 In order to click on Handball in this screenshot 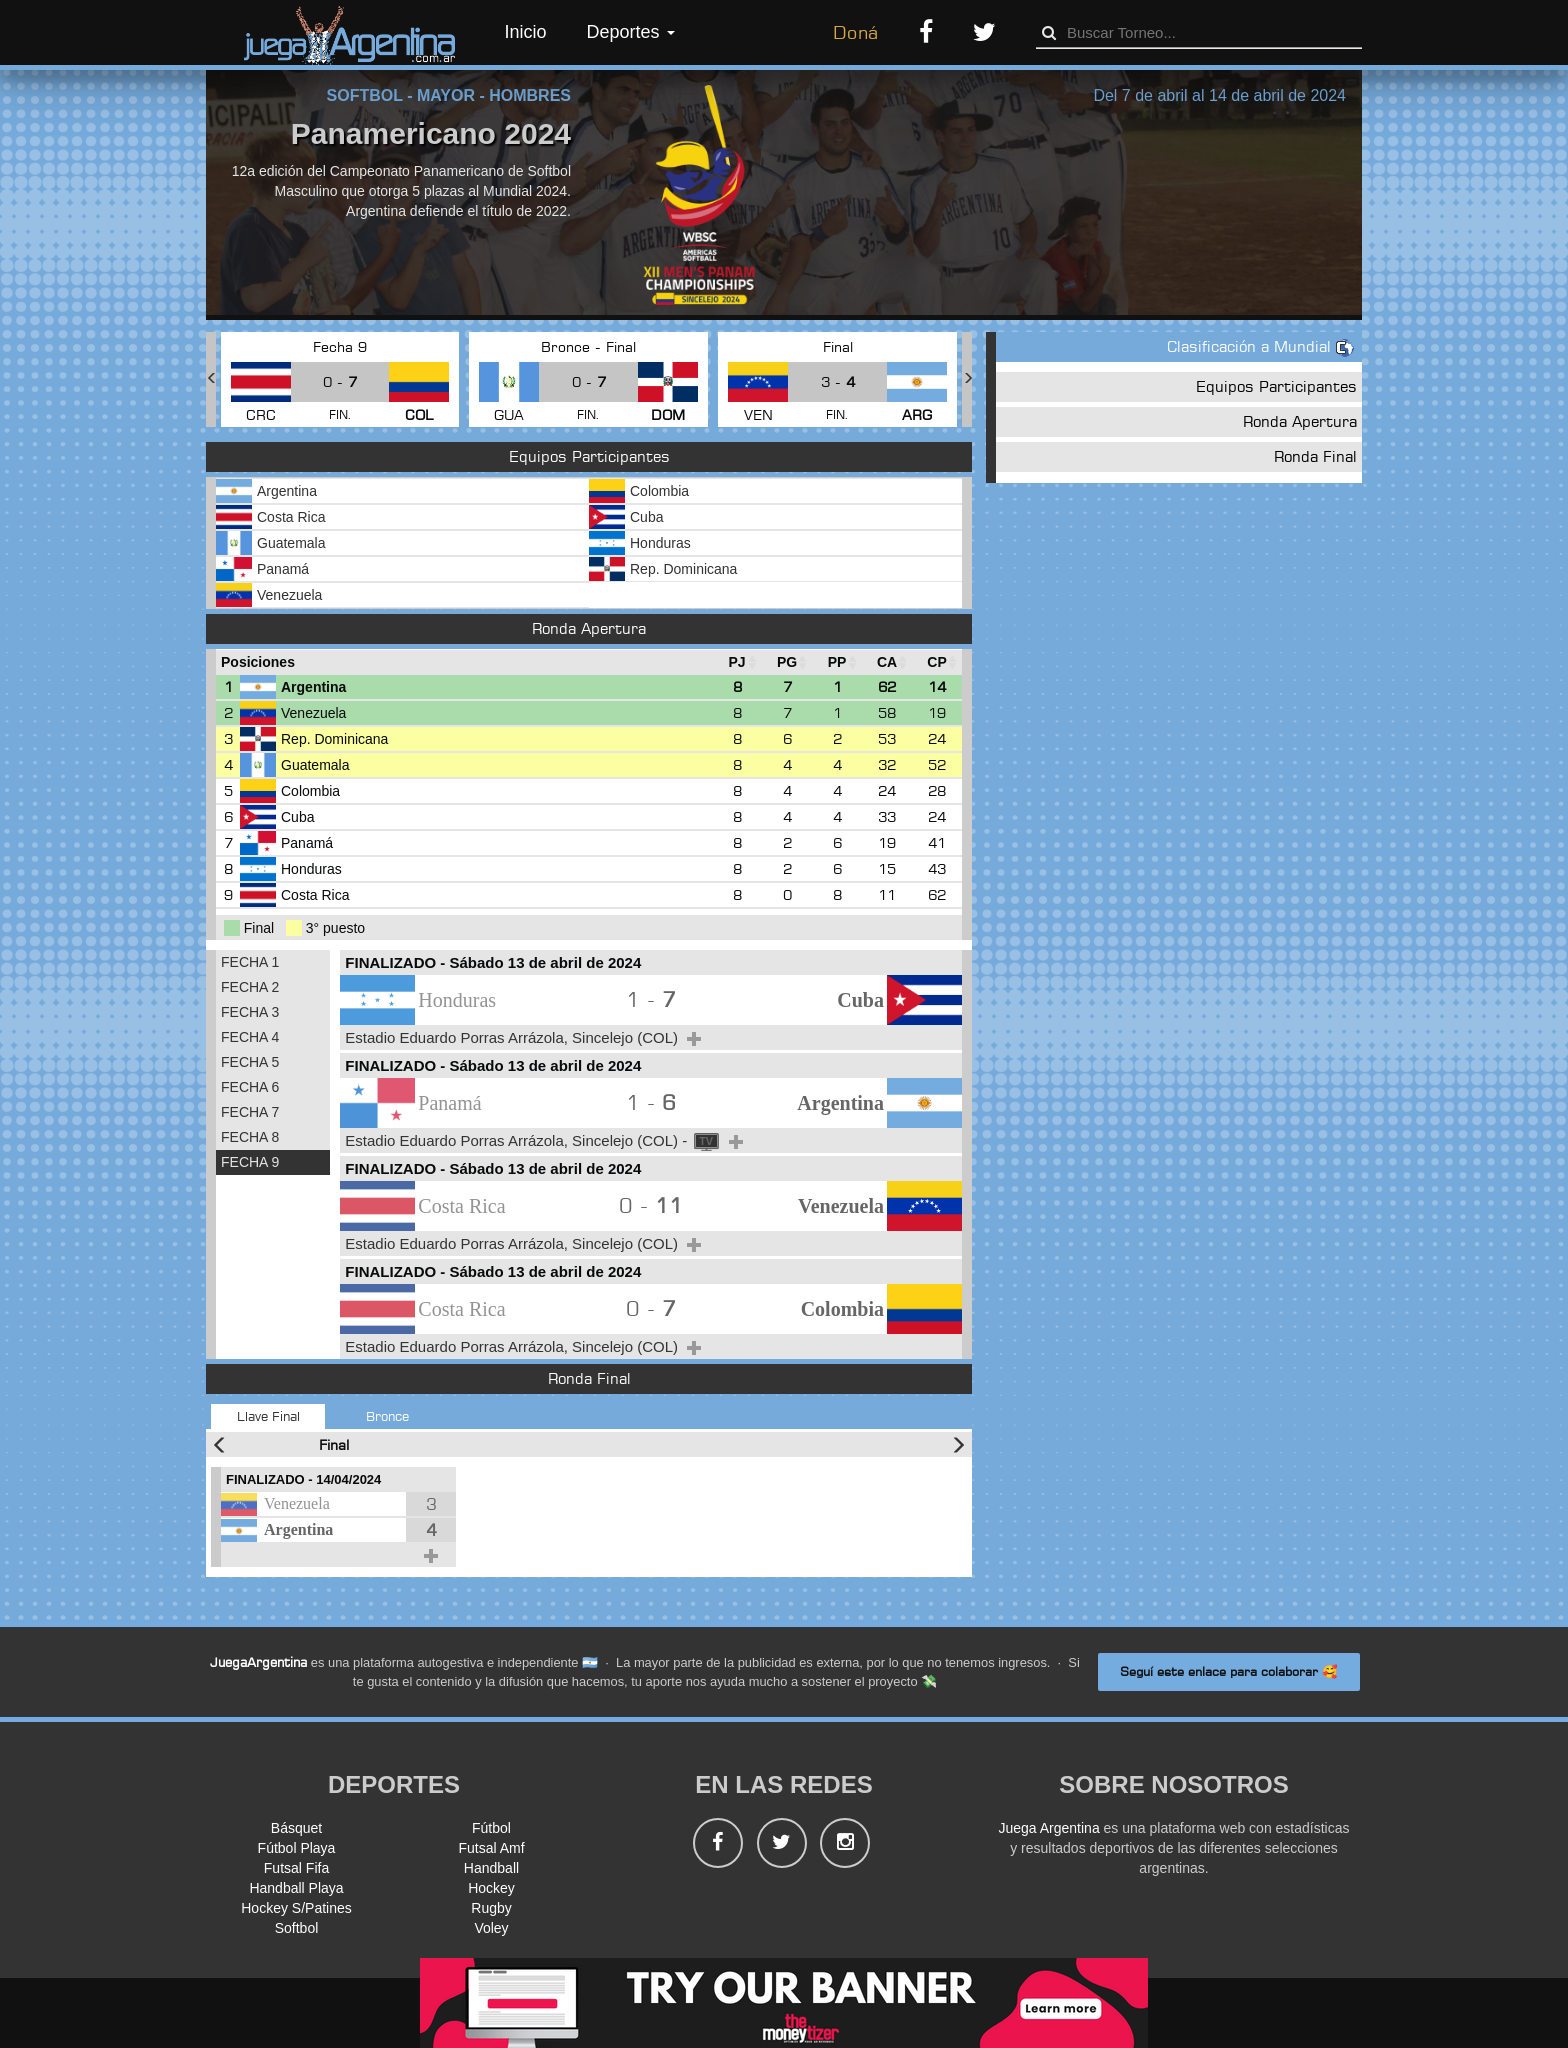, I will do `click(491, 1868)`.